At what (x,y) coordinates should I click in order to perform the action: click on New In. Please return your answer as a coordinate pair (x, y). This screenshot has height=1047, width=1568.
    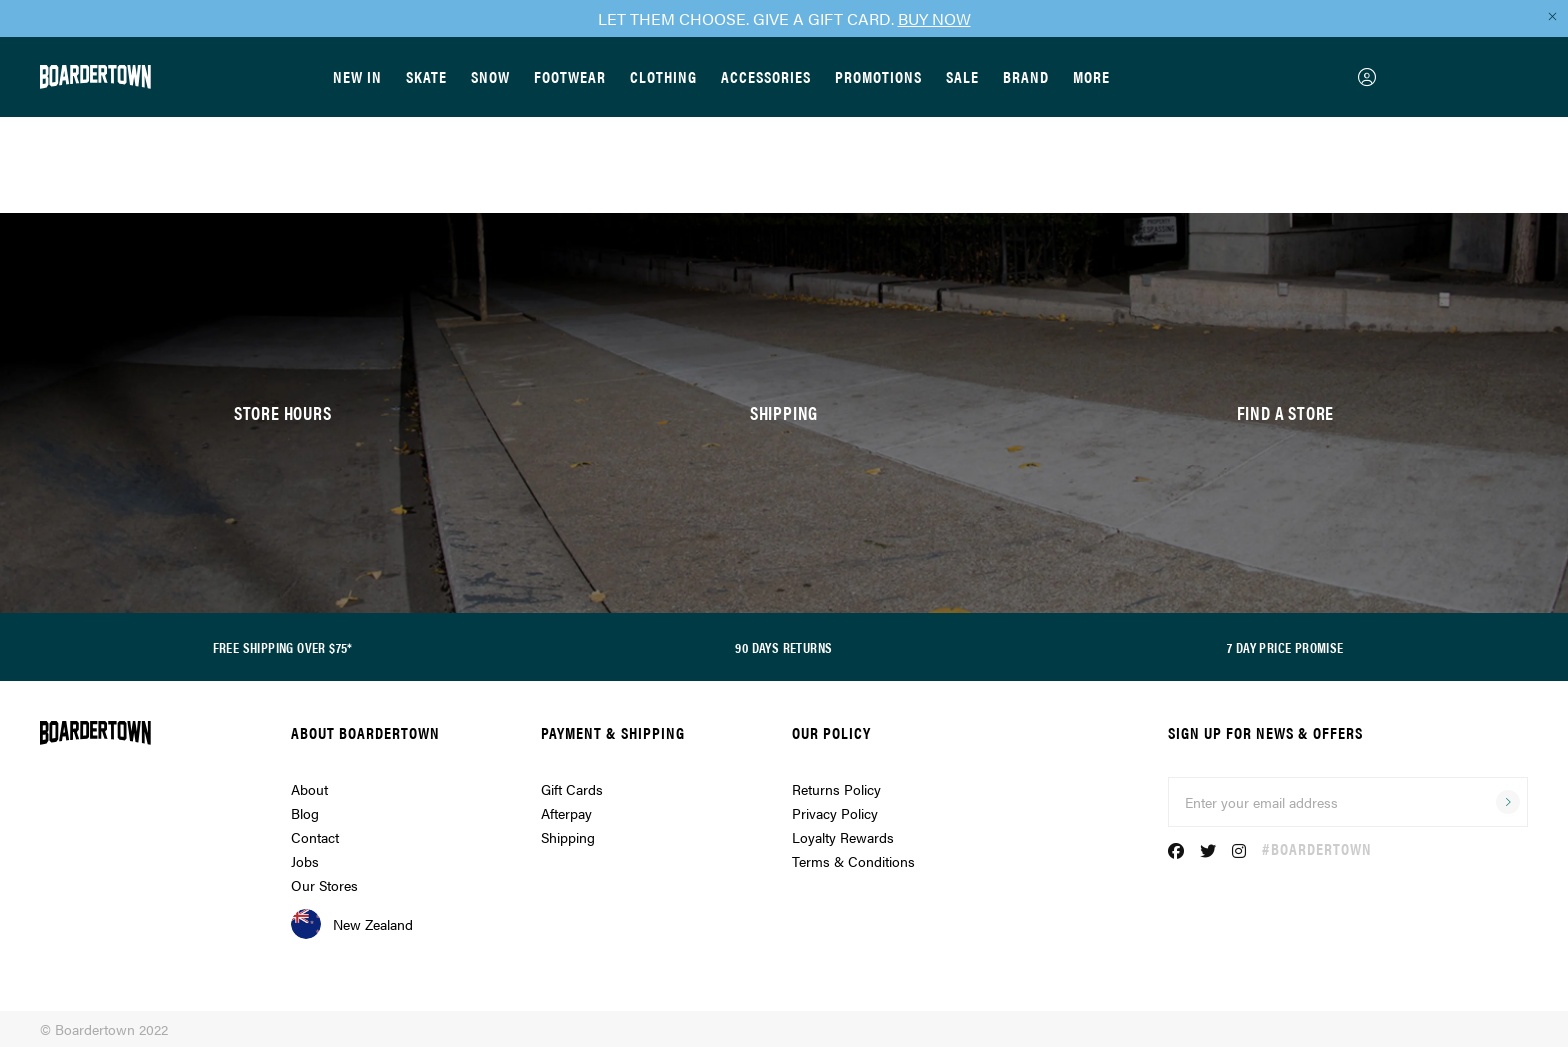
    Looking at the image, I should click on (357, 76).